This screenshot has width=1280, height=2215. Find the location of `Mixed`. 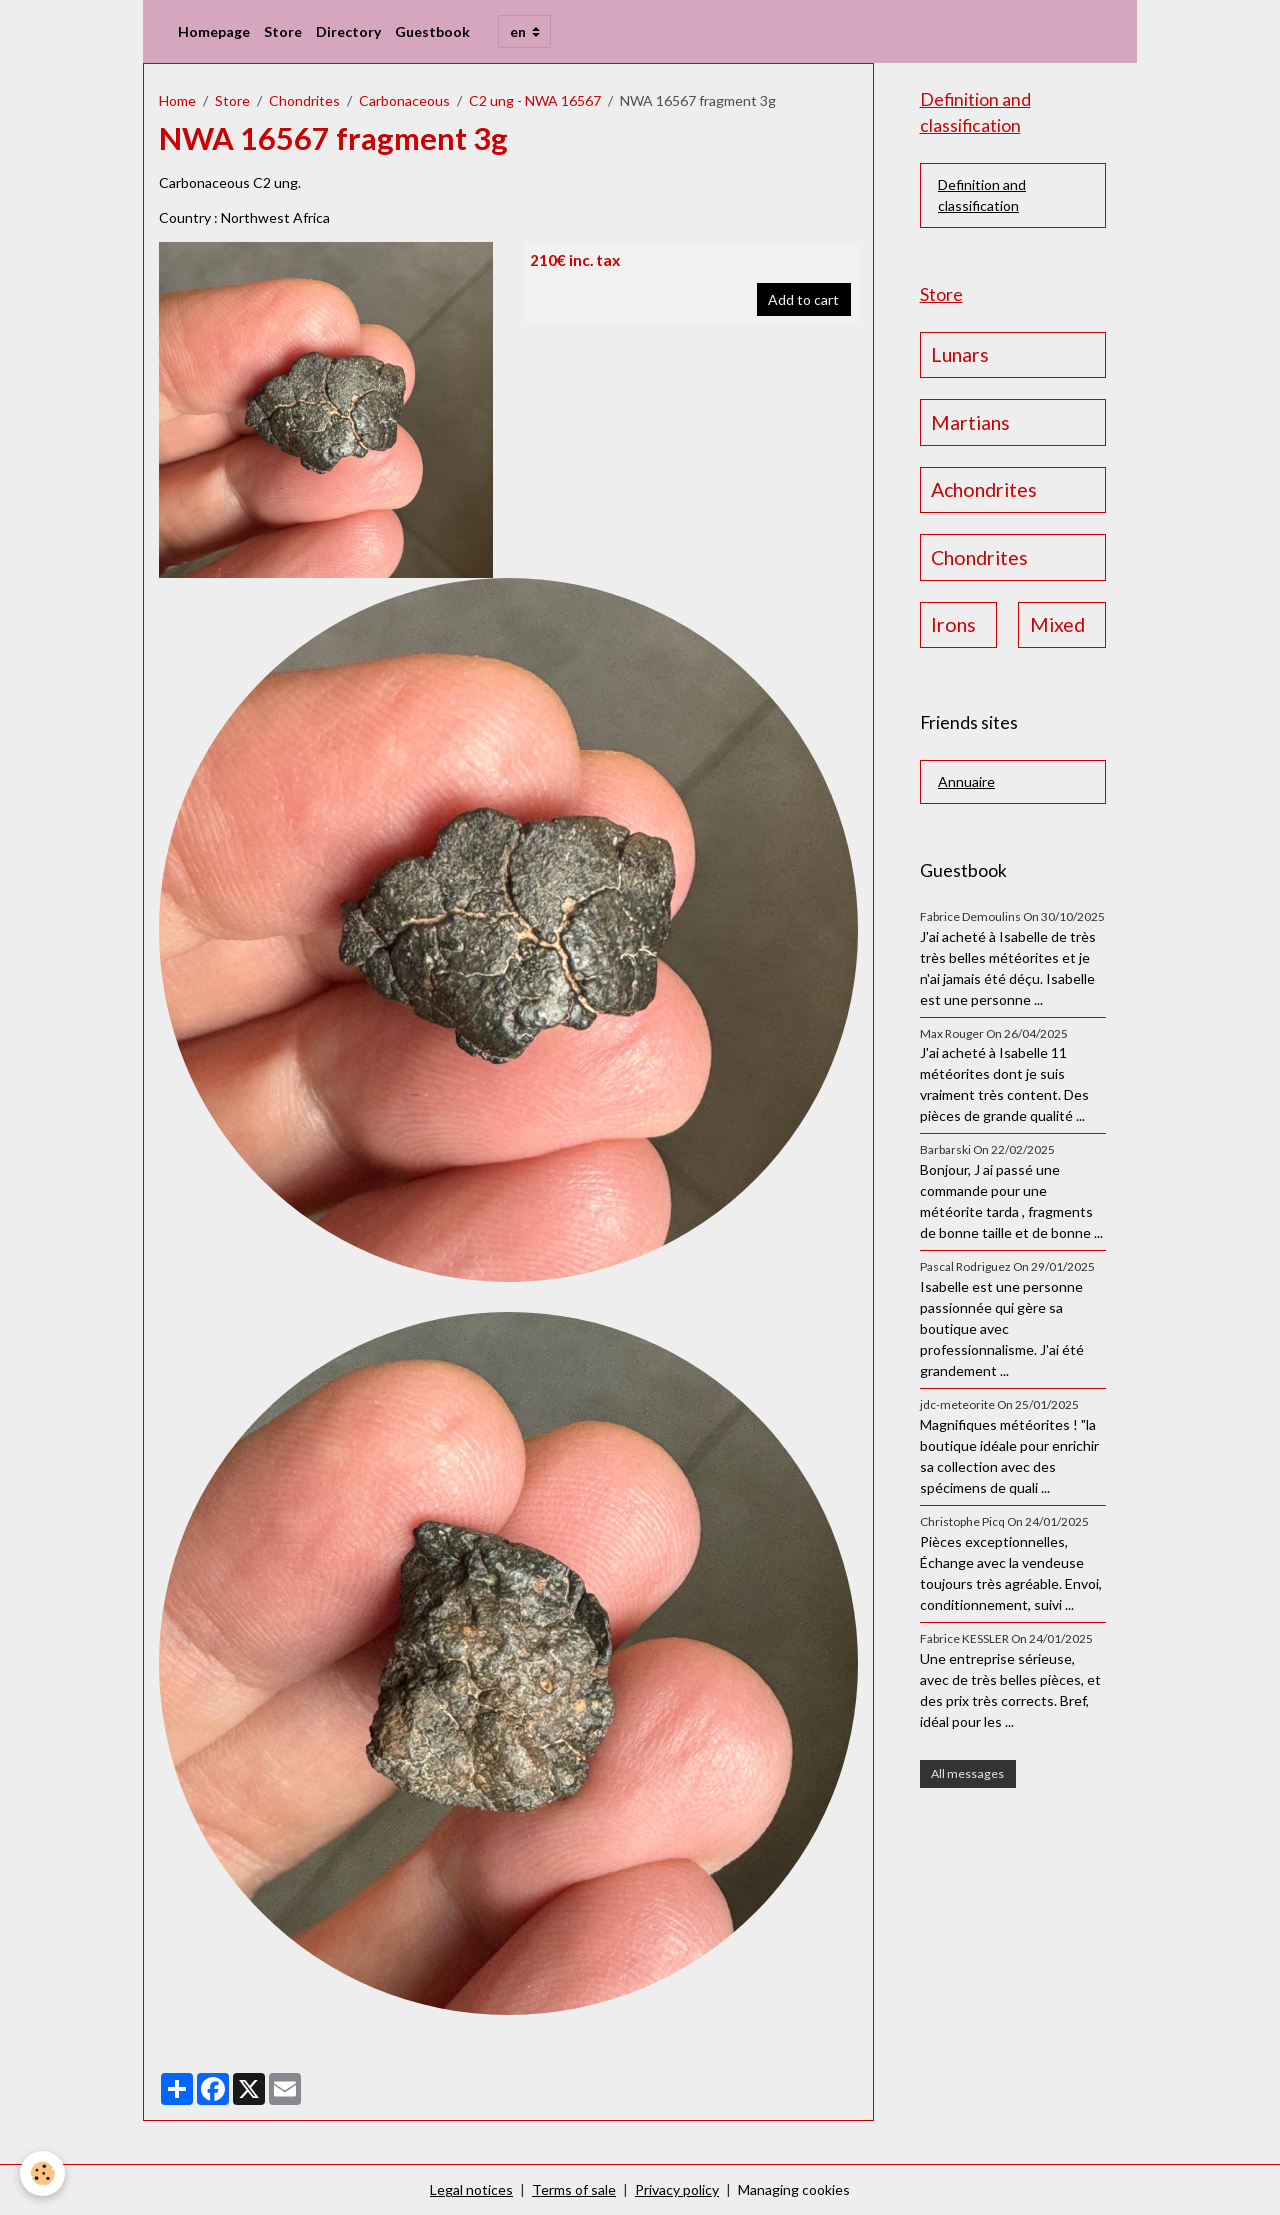

Mixed is located at coordinates (1057, 624).